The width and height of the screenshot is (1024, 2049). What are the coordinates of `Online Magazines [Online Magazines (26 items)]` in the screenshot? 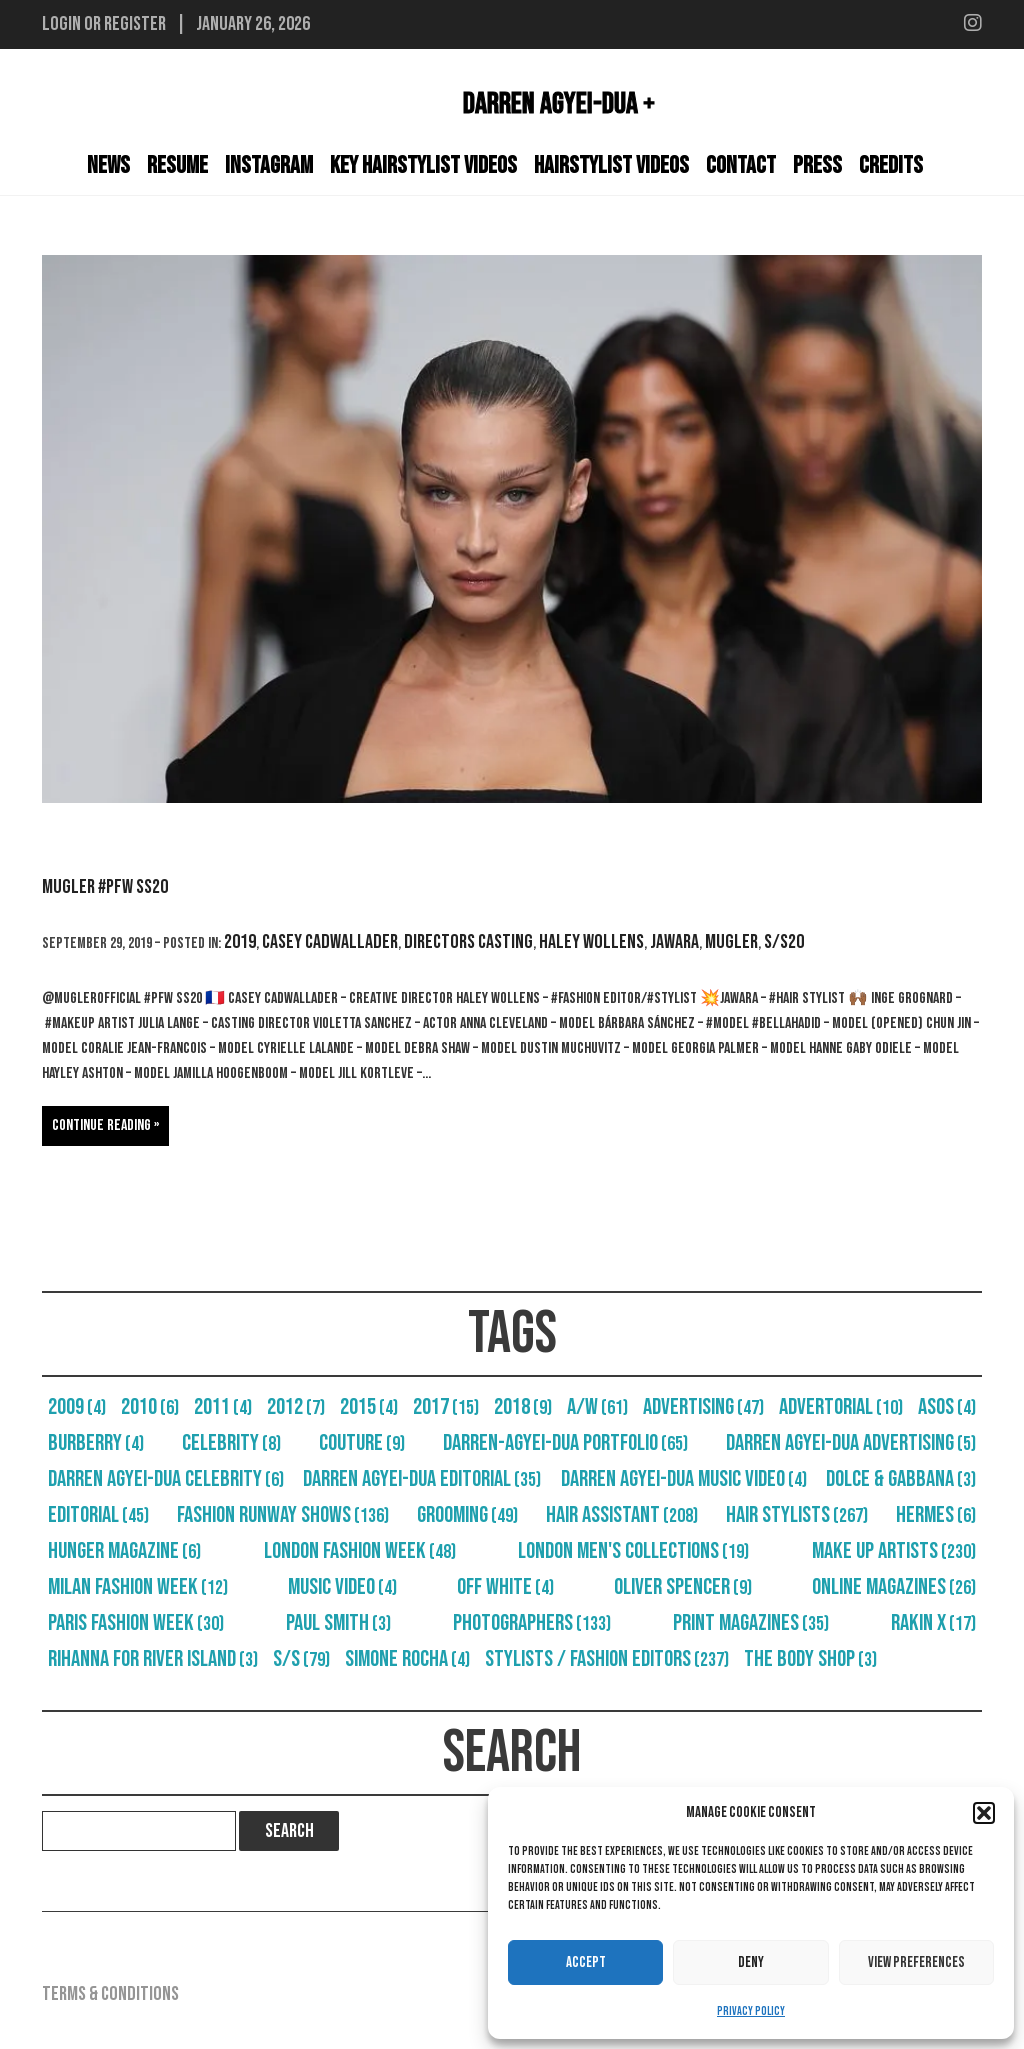 It's located at (894, 1587).